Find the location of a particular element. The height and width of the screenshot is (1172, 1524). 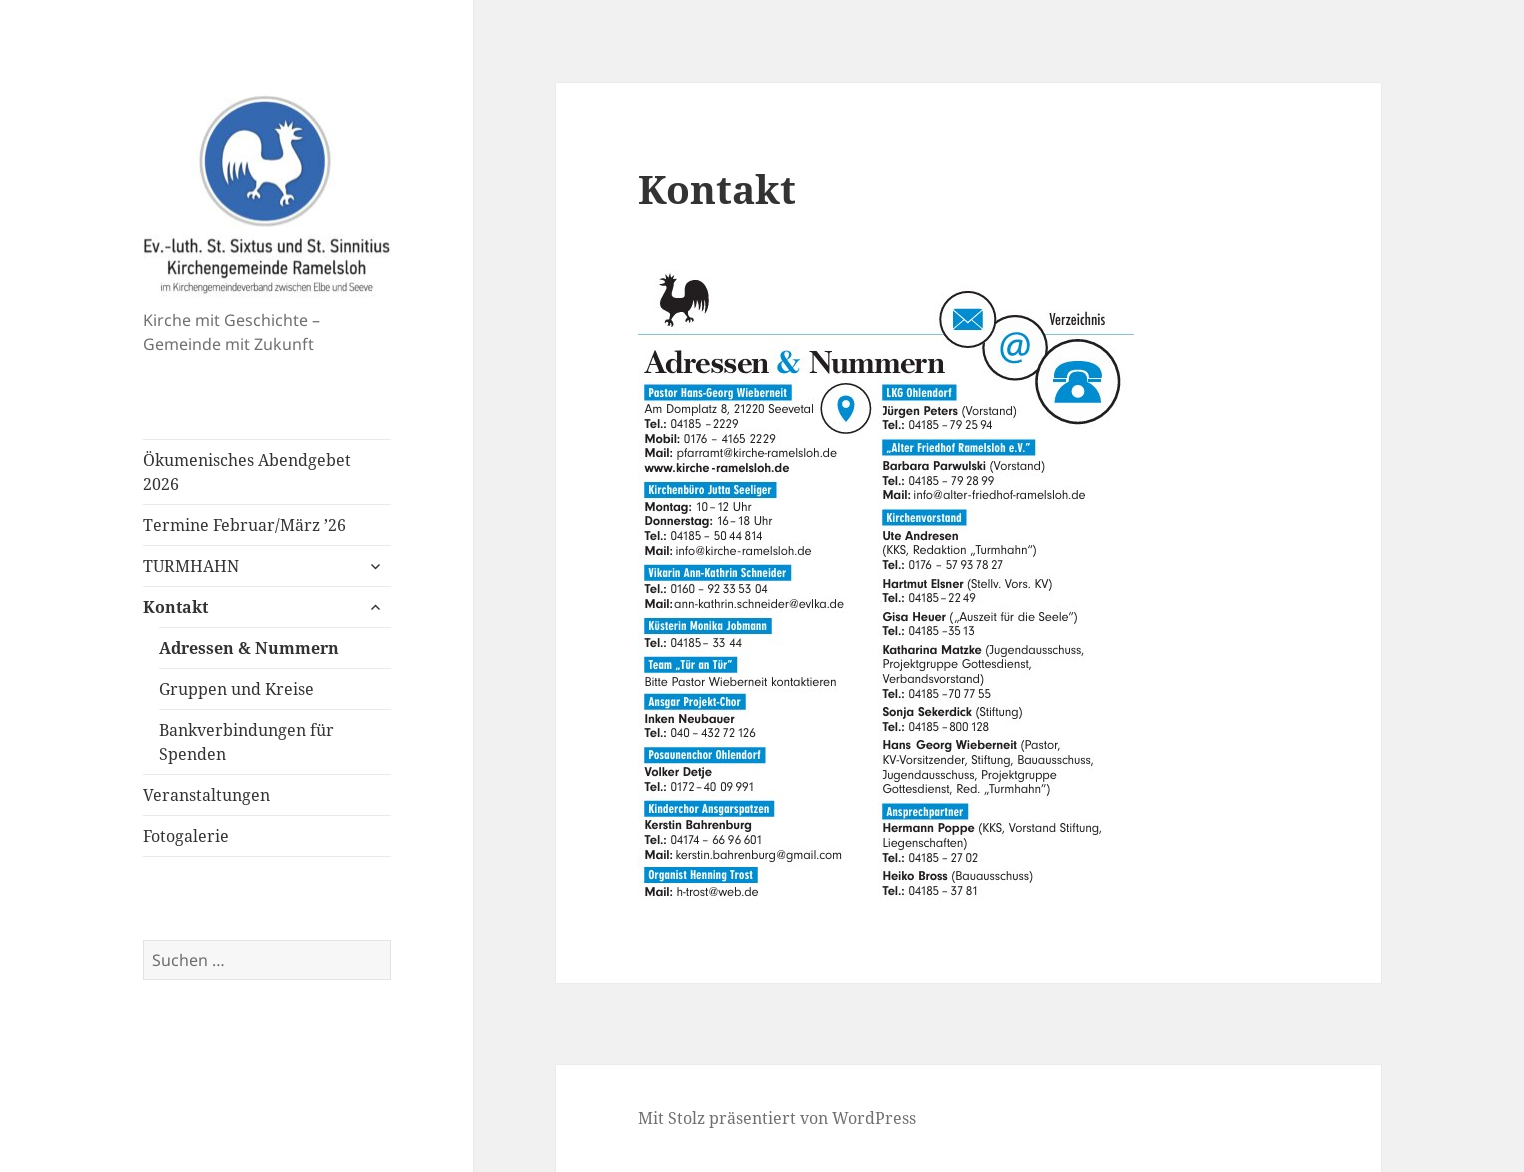

Veranstaltungen is located at coordinates (206, 795).